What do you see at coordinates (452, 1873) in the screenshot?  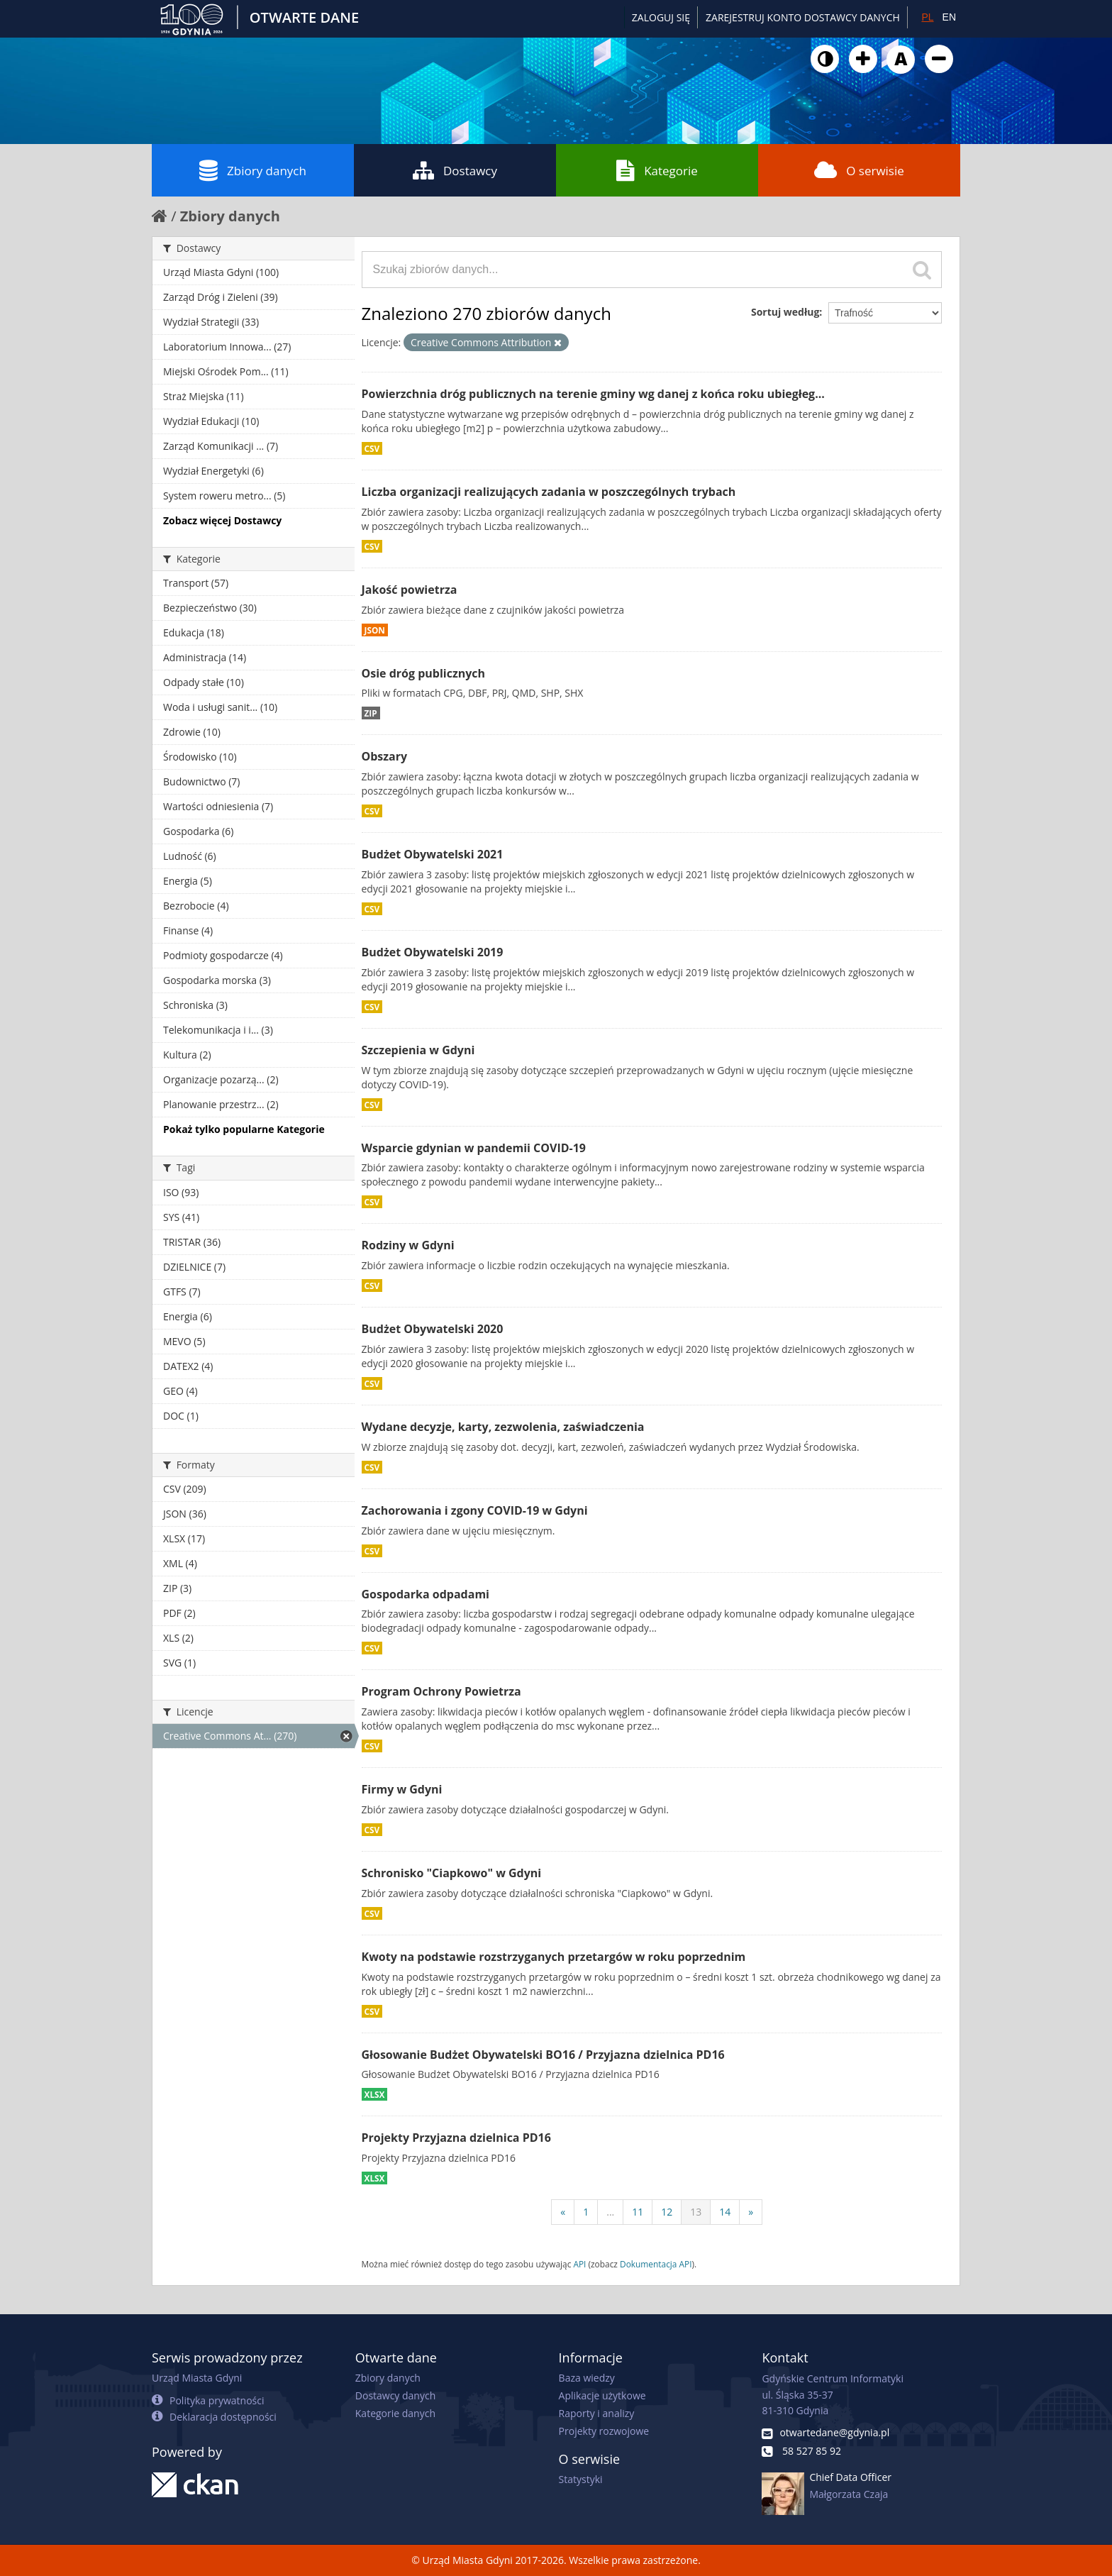 I see `Schronisko "Ciapkowo" w Gdyni` at bounding box center [452, 1873].